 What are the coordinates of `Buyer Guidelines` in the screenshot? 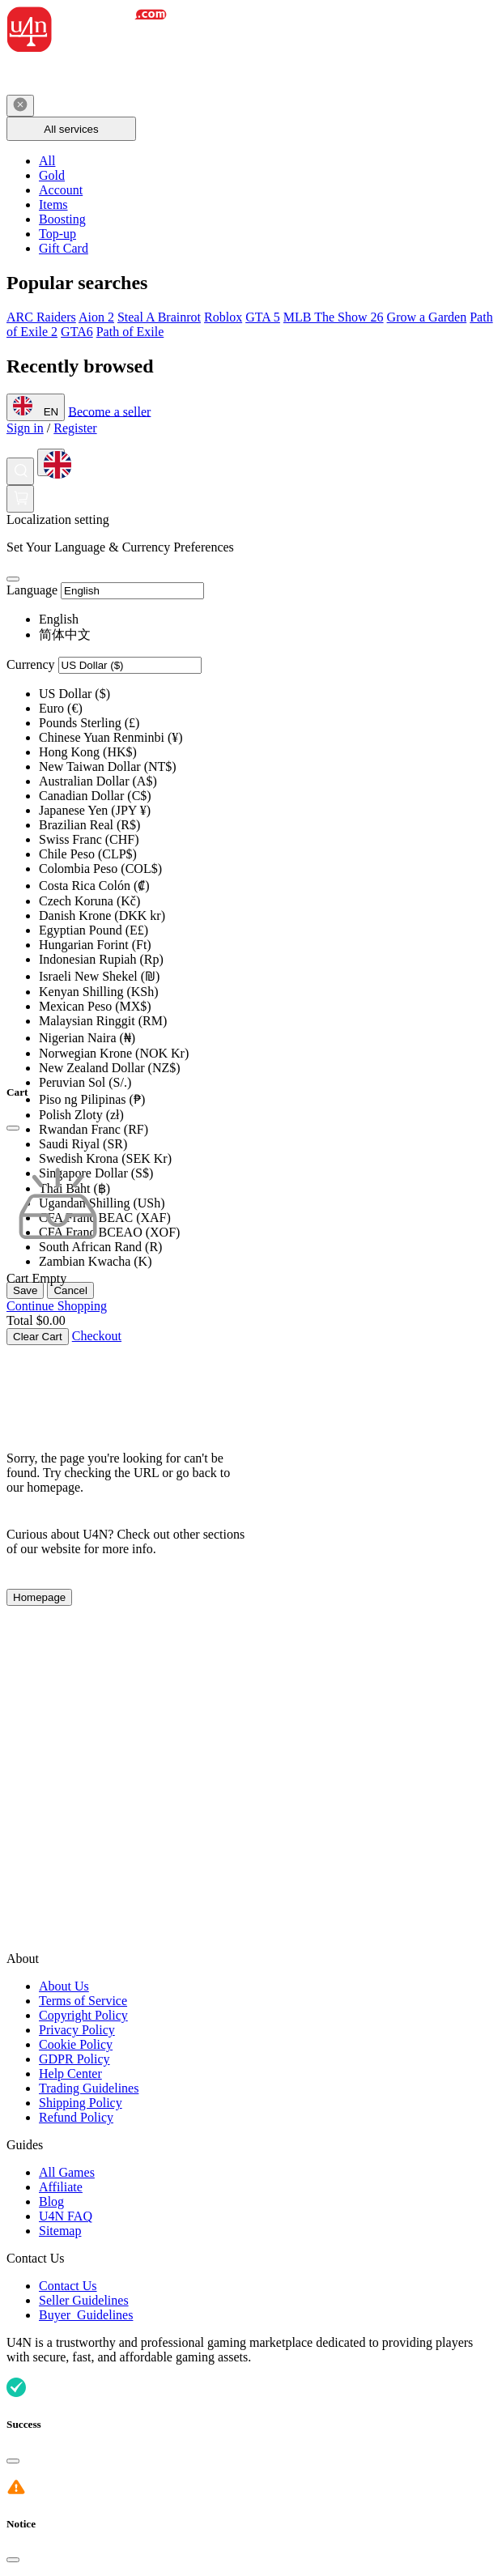 It's located at (86, 2315).